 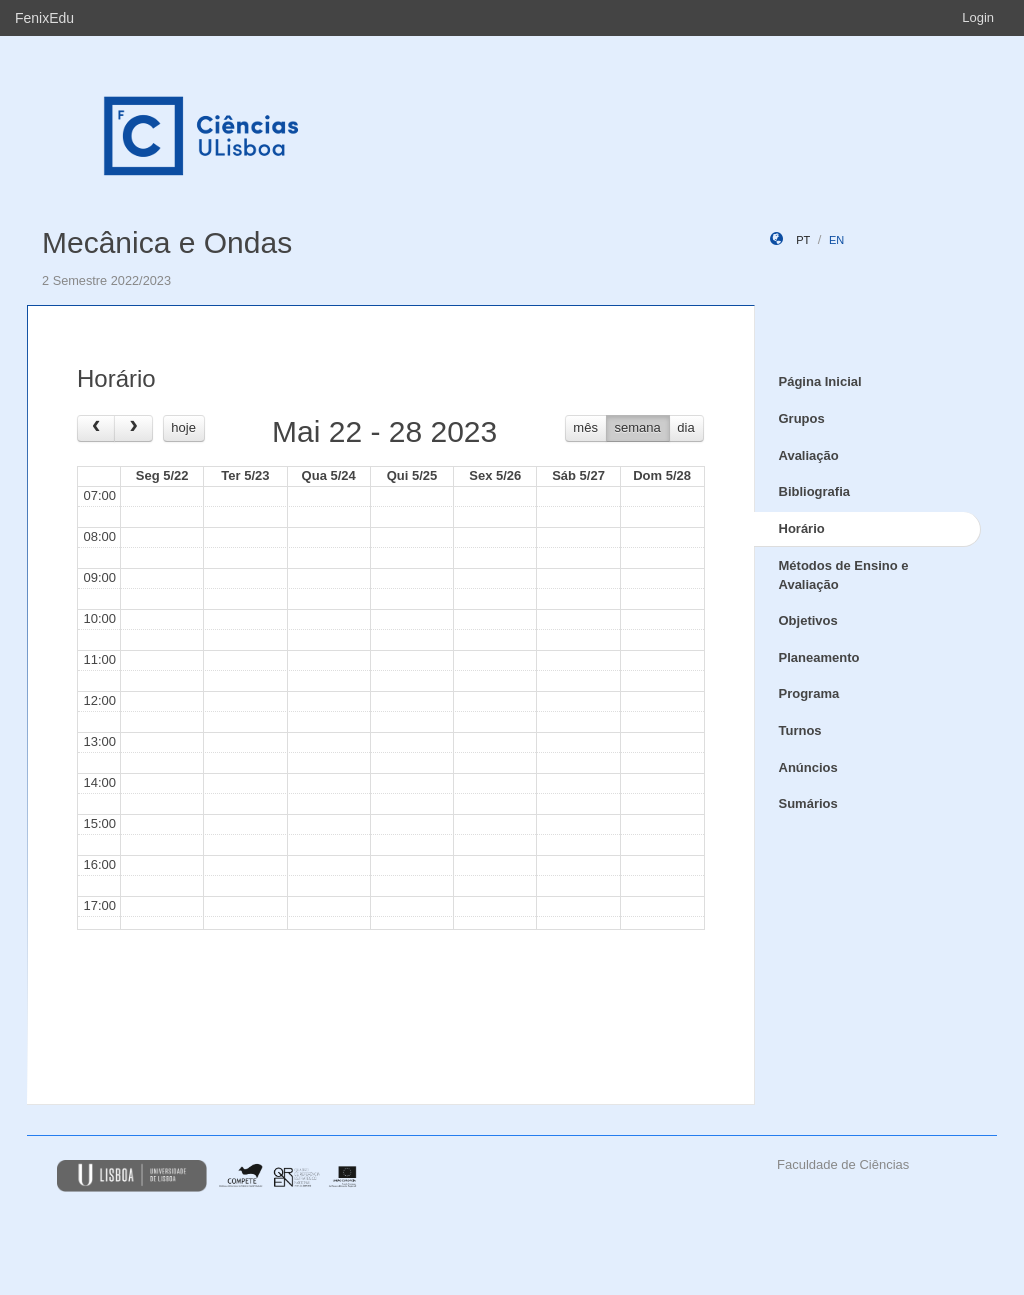 What do you see at coordinates (815, 491) in the screenshot?
I see `Bibliografia` at bounding box center [815, 491].